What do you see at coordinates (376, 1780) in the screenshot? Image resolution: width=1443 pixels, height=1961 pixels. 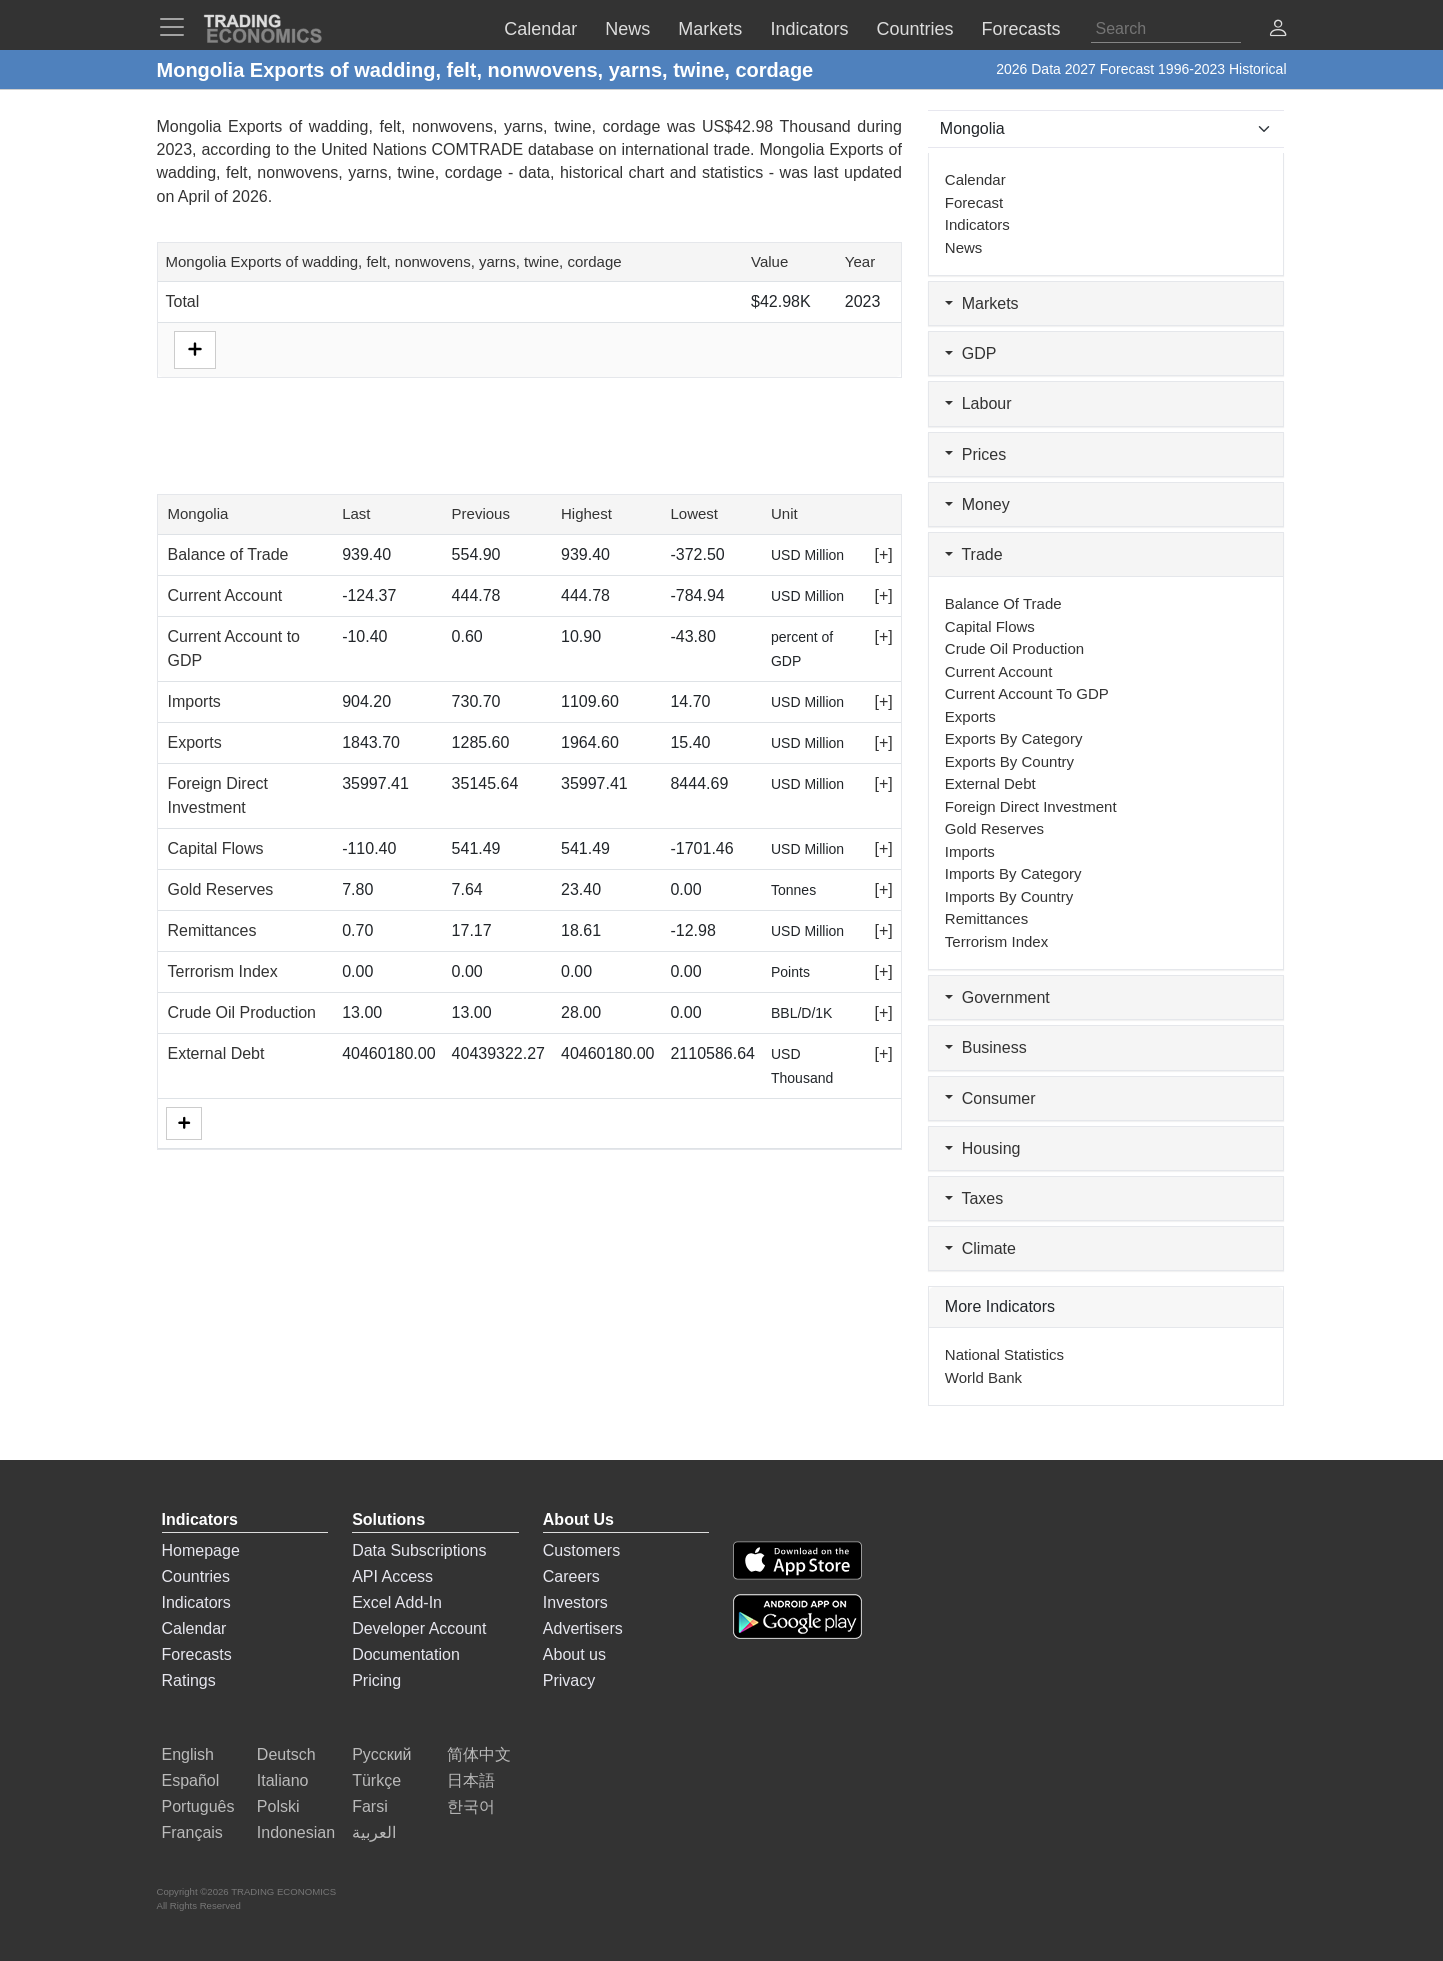 I see `Türkçe` at bounding box center [376, 1780].